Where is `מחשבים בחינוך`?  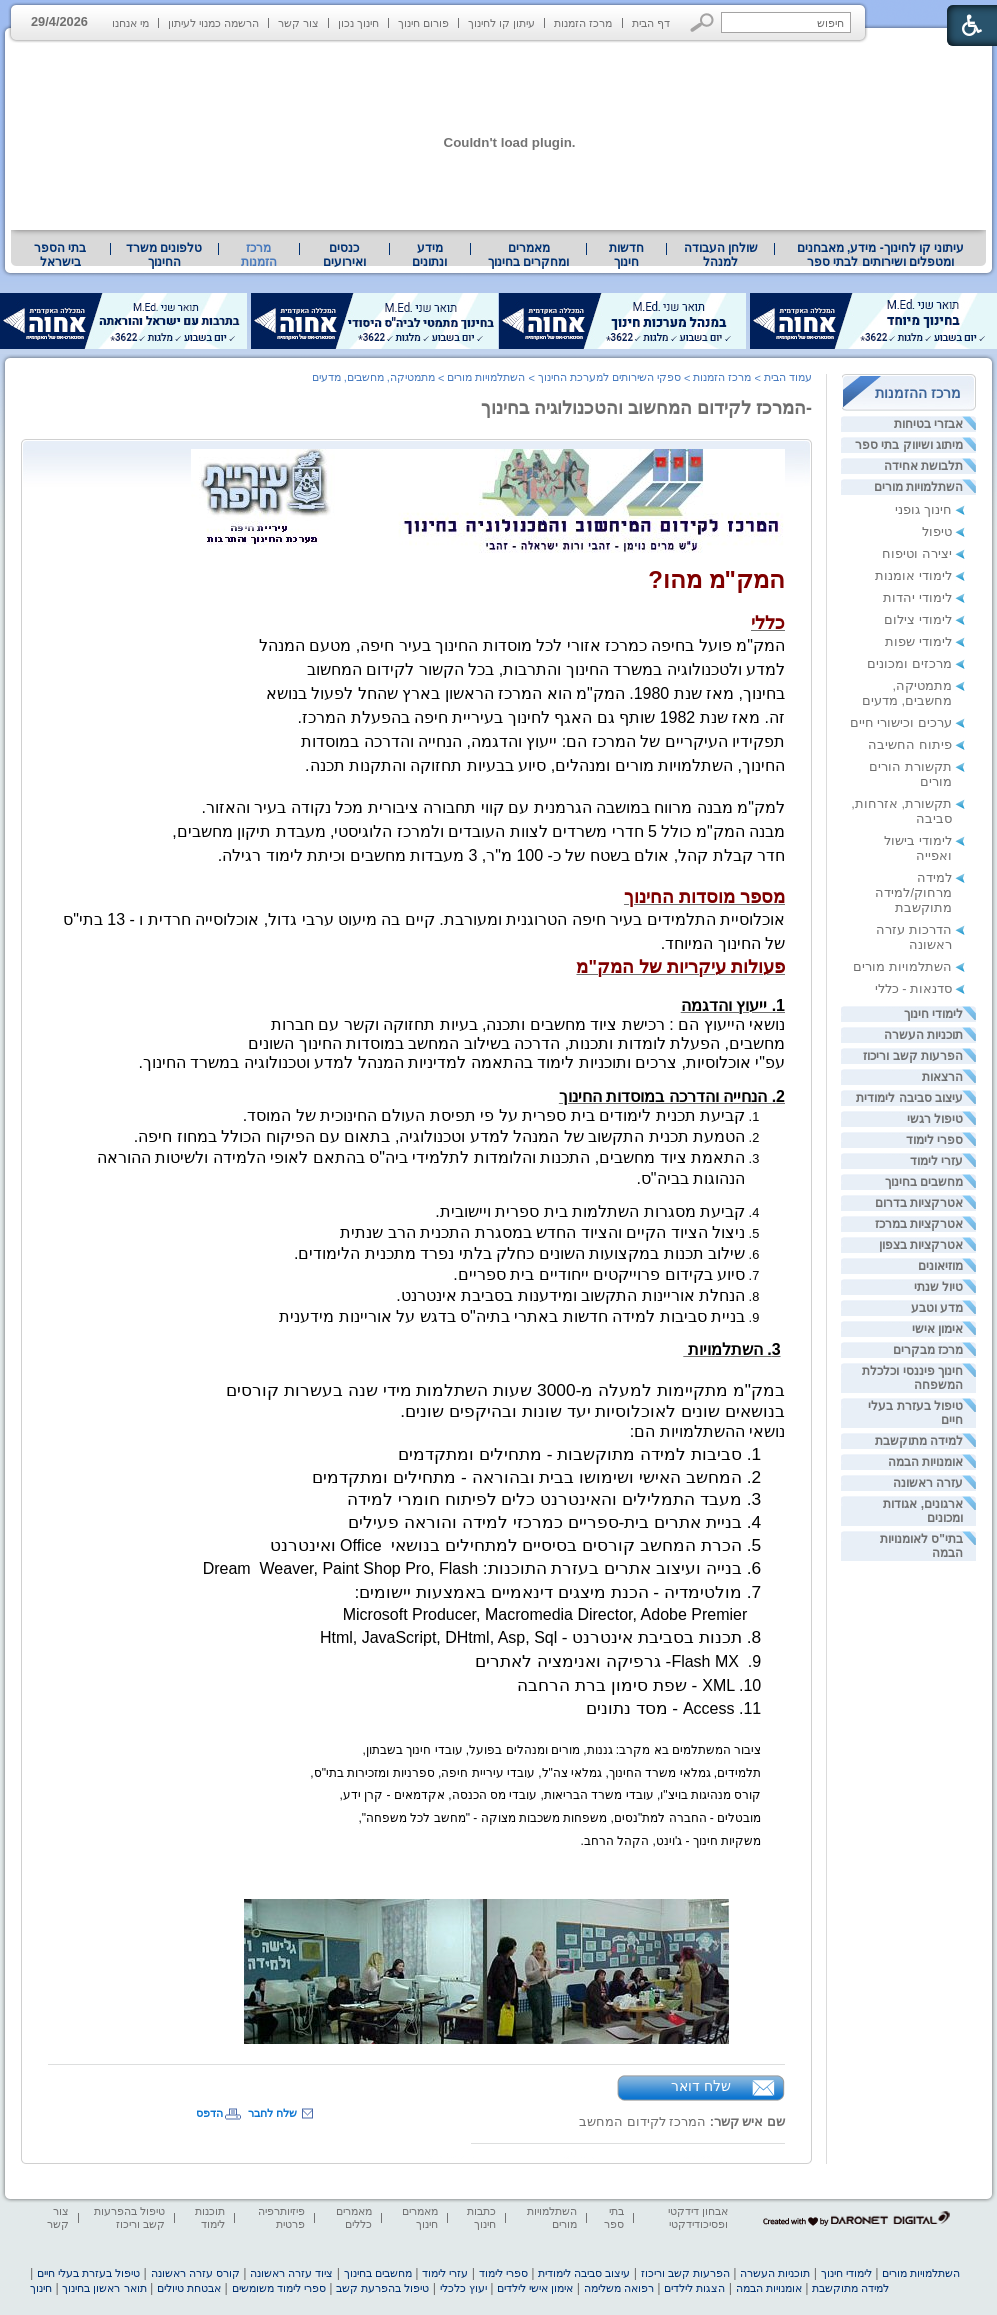 מחשבים בחינוך is located at coordinates (924, 1182).